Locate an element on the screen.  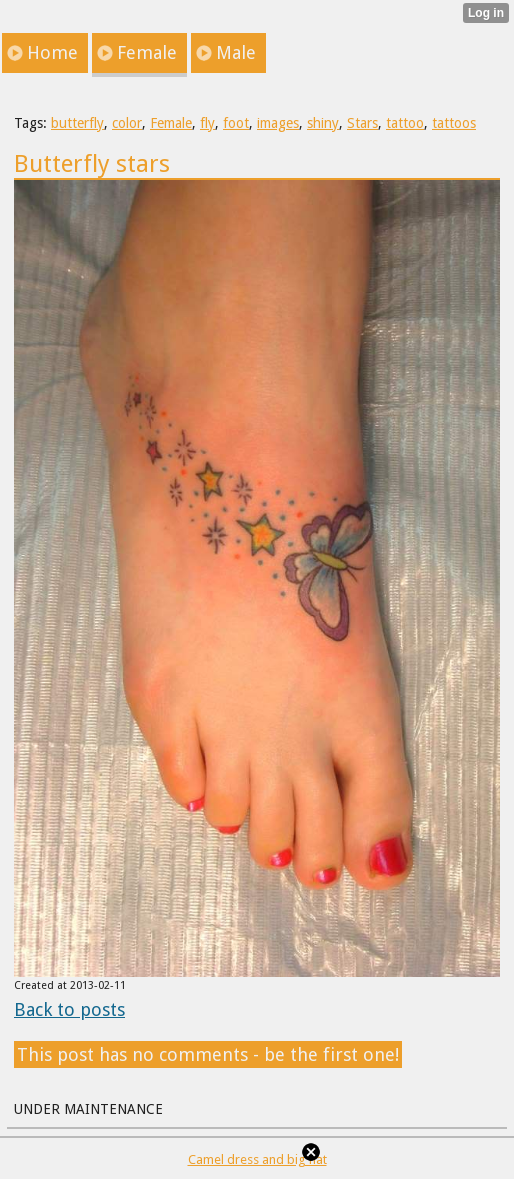
images is located at coordinates (278, 123).